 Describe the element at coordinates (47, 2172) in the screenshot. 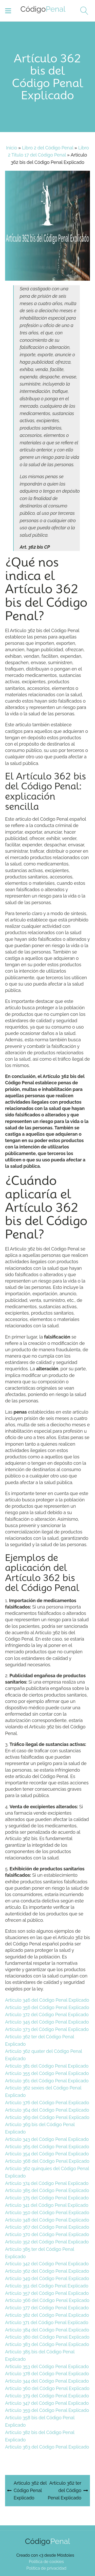

I see `Artículo 362 quinquies del Código Penal Explicado` at that location.